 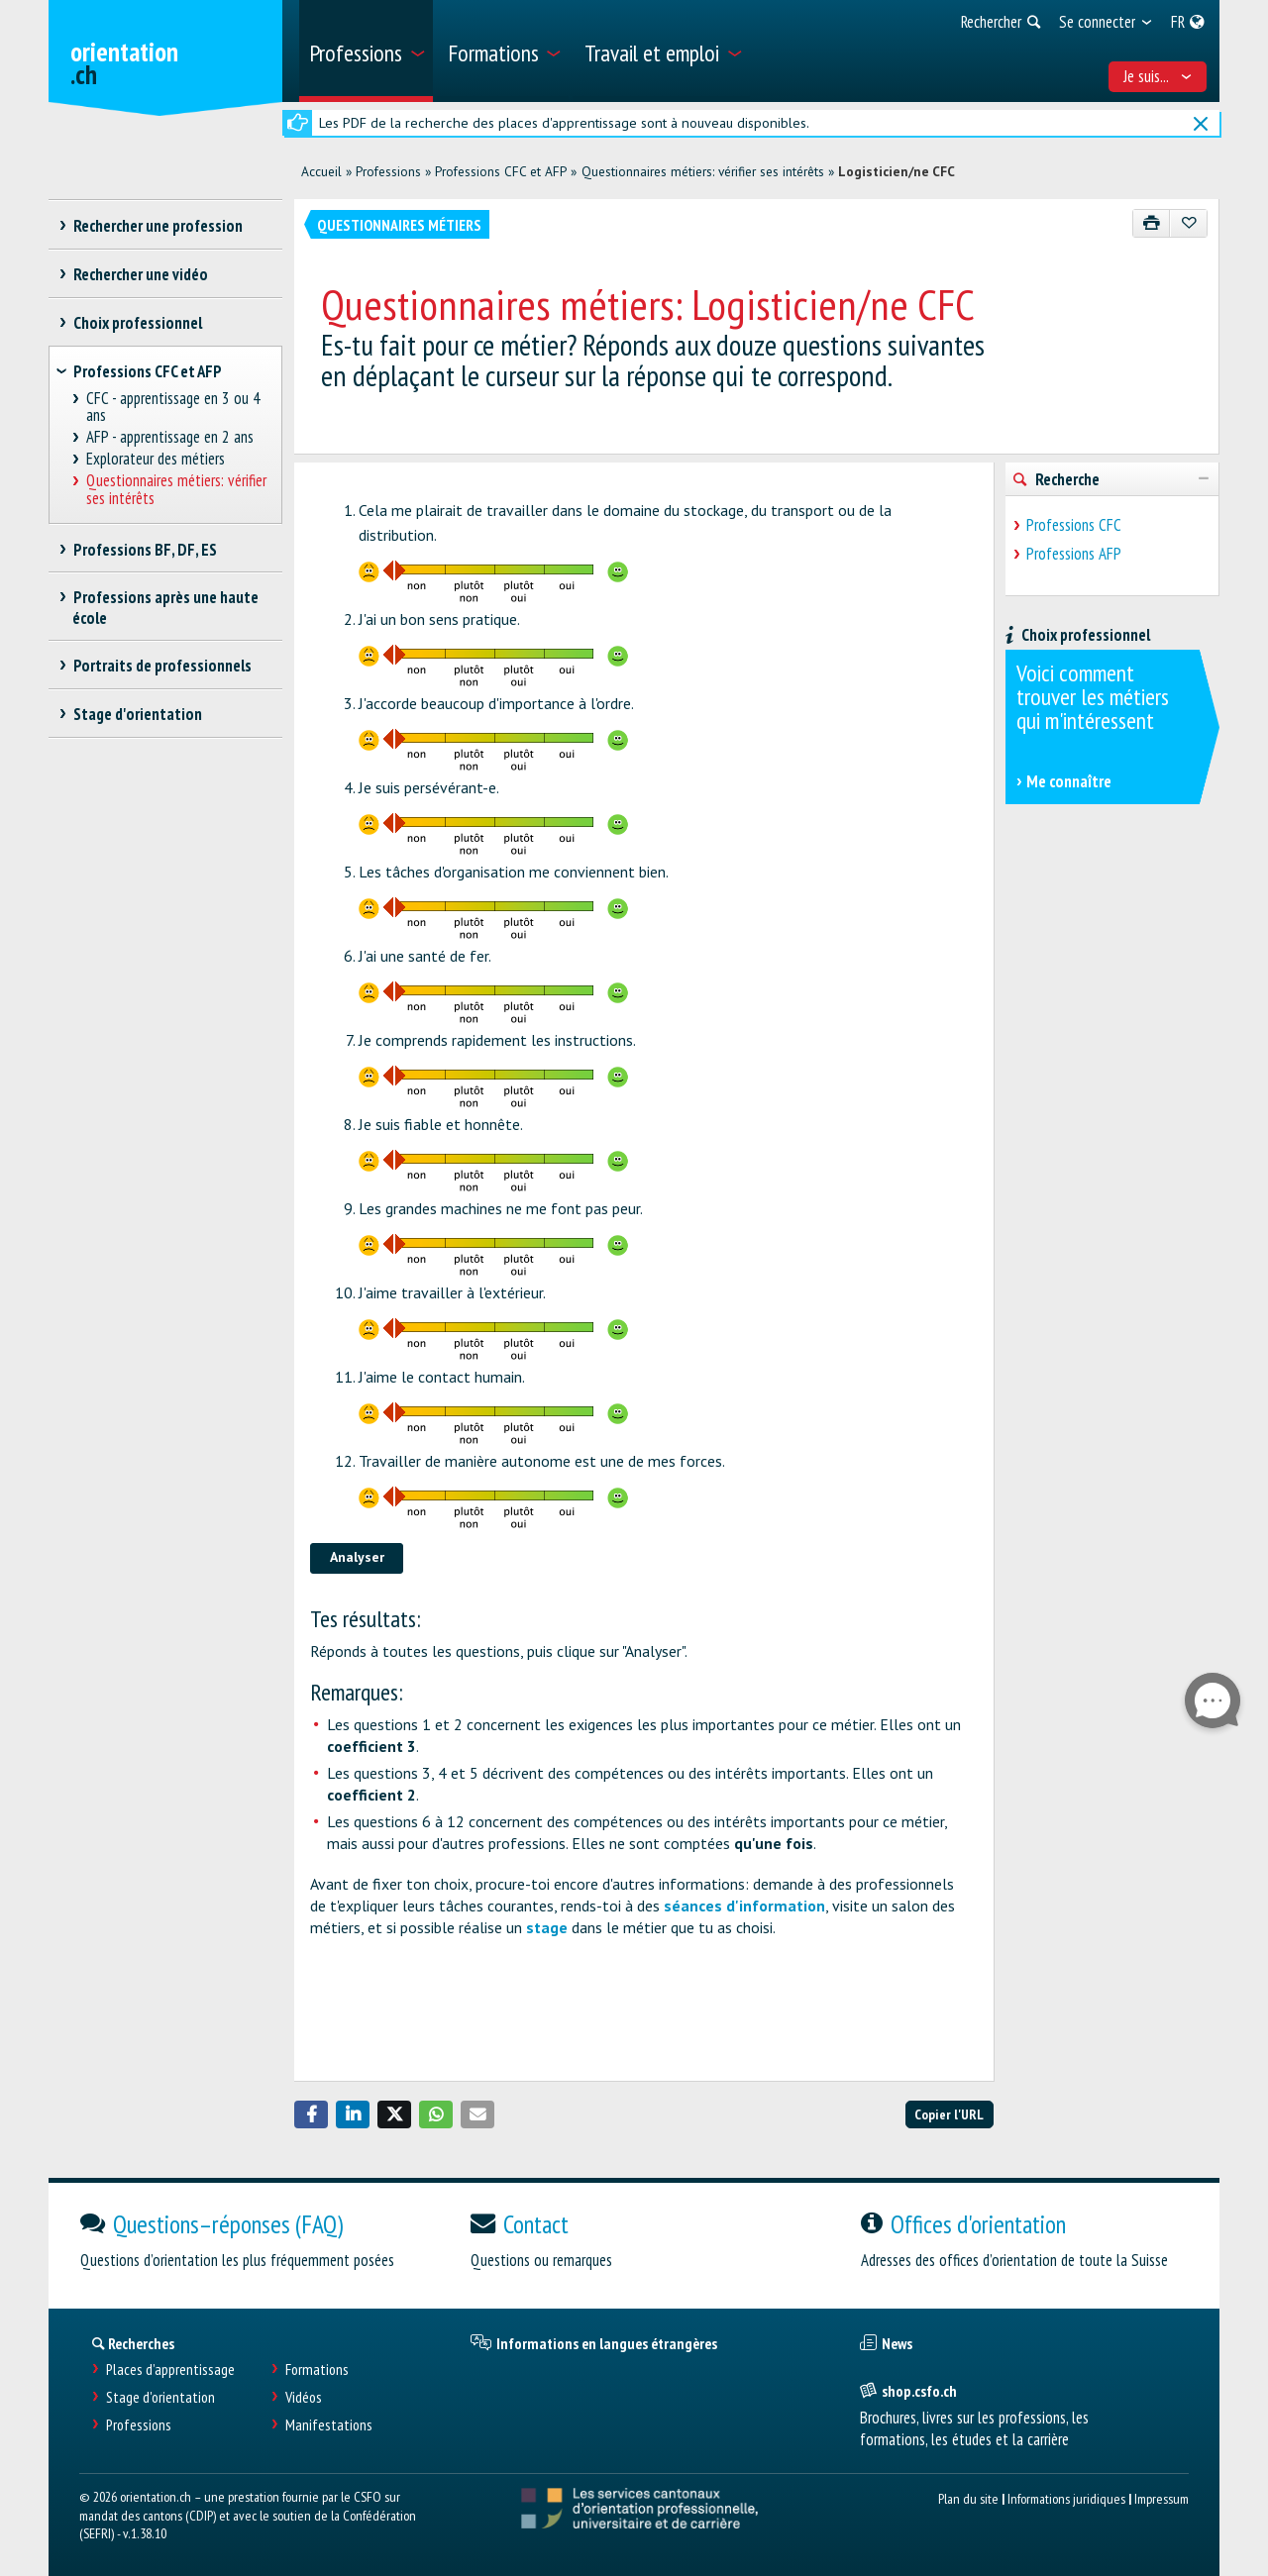 What do you see at coordinates (328, 2425) in the screenshot?
I see `Manifestations` at bounding box center [328, 2425].